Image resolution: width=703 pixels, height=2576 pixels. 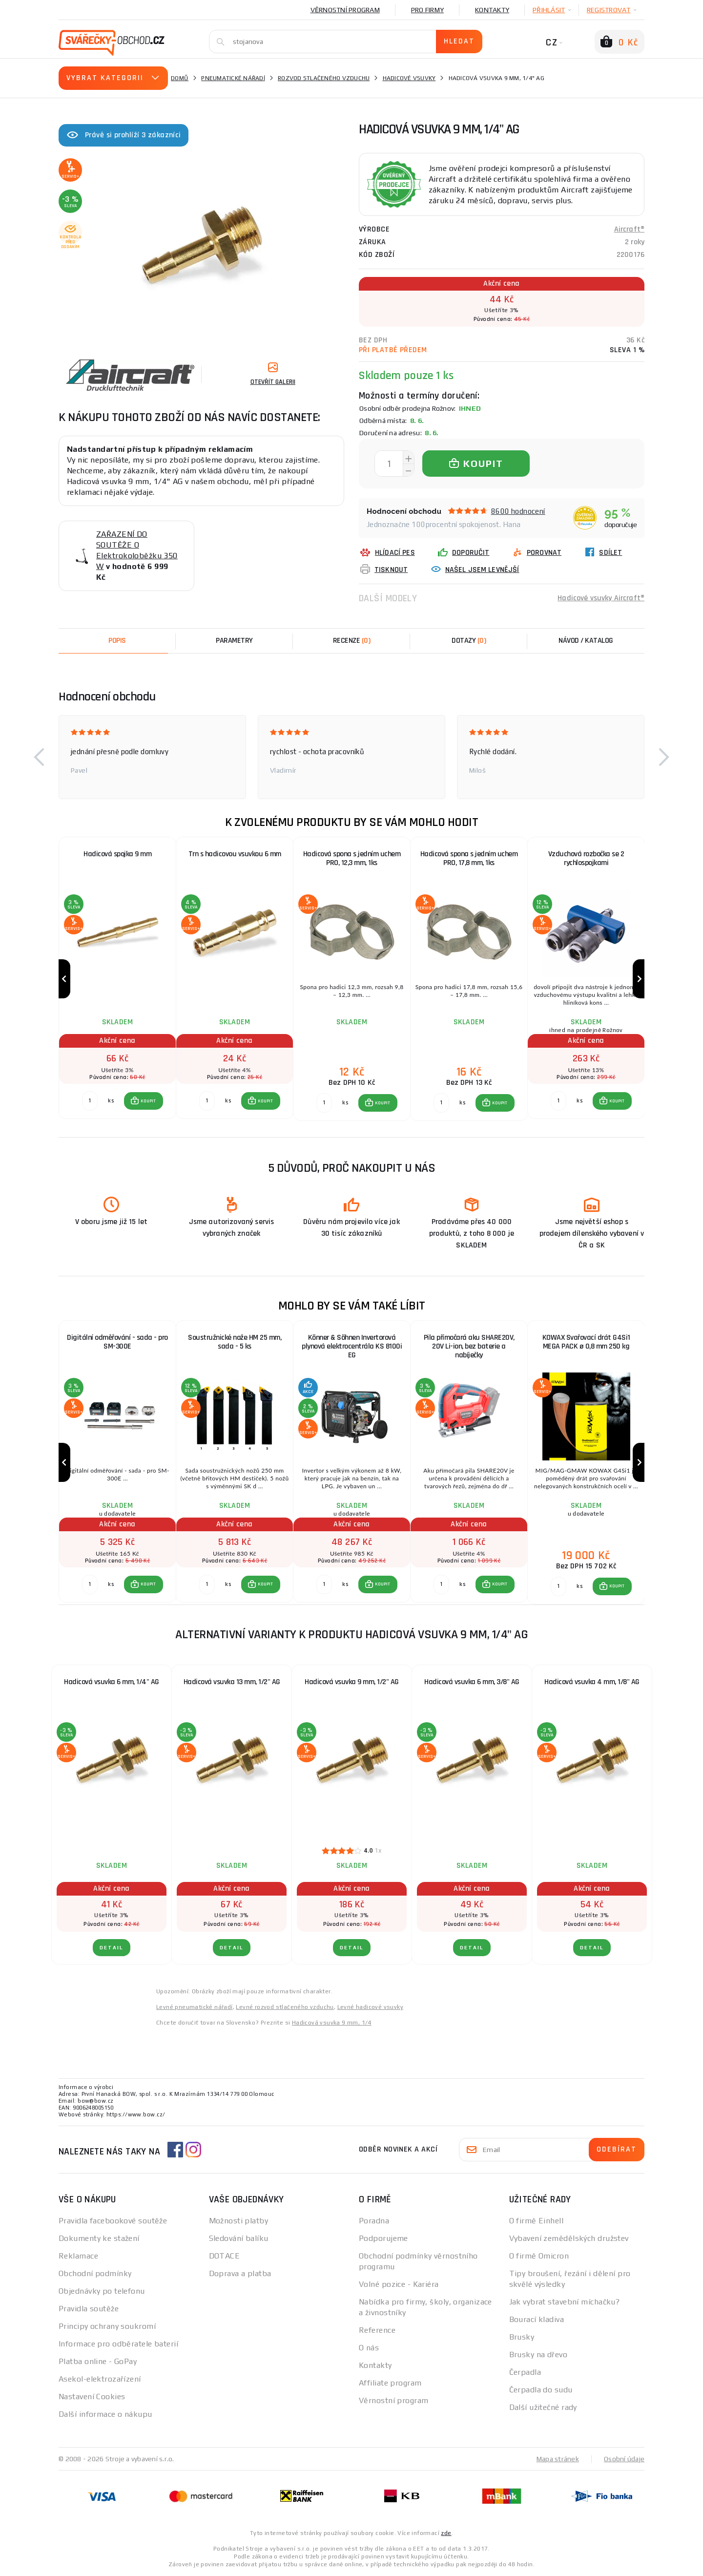 I want to click on Platba online - GoPay, so click(x=98, y=2361).